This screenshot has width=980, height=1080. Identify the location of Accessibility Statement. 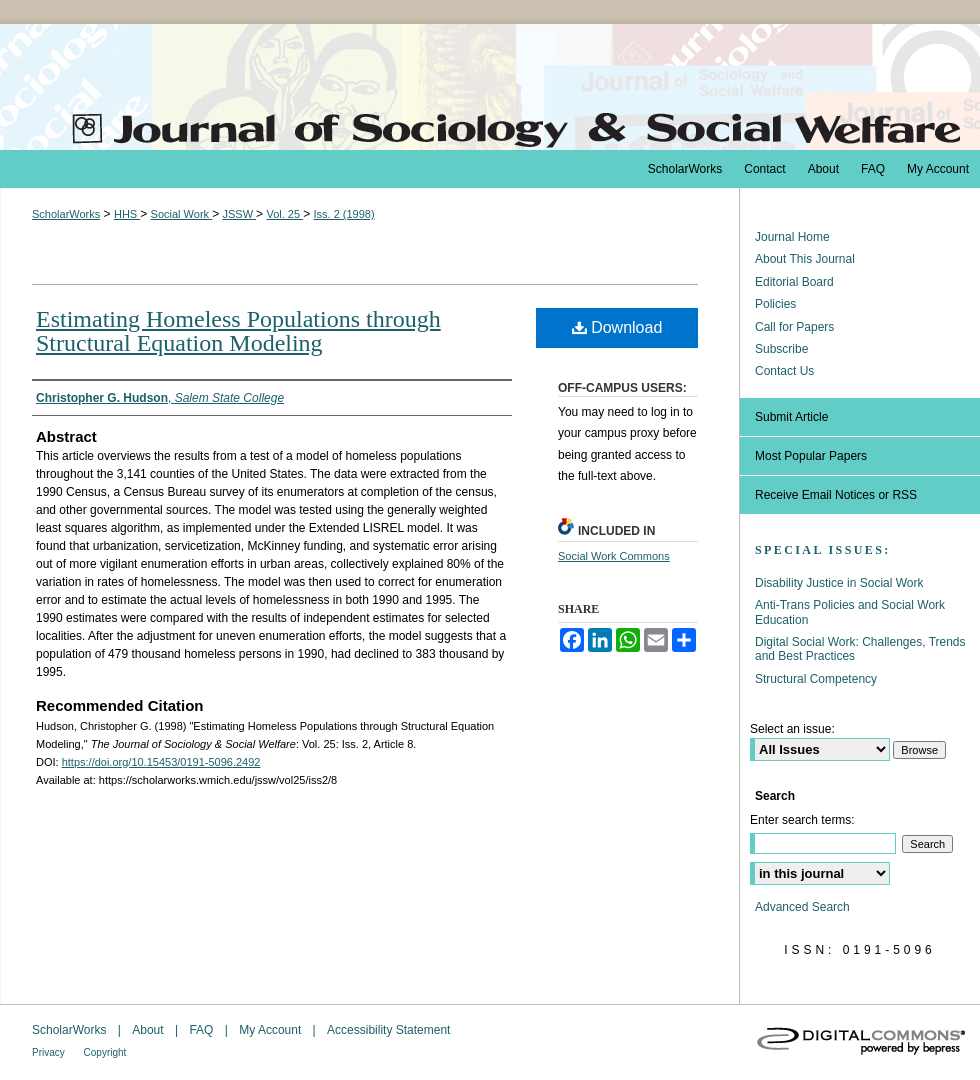
(388, 1030).